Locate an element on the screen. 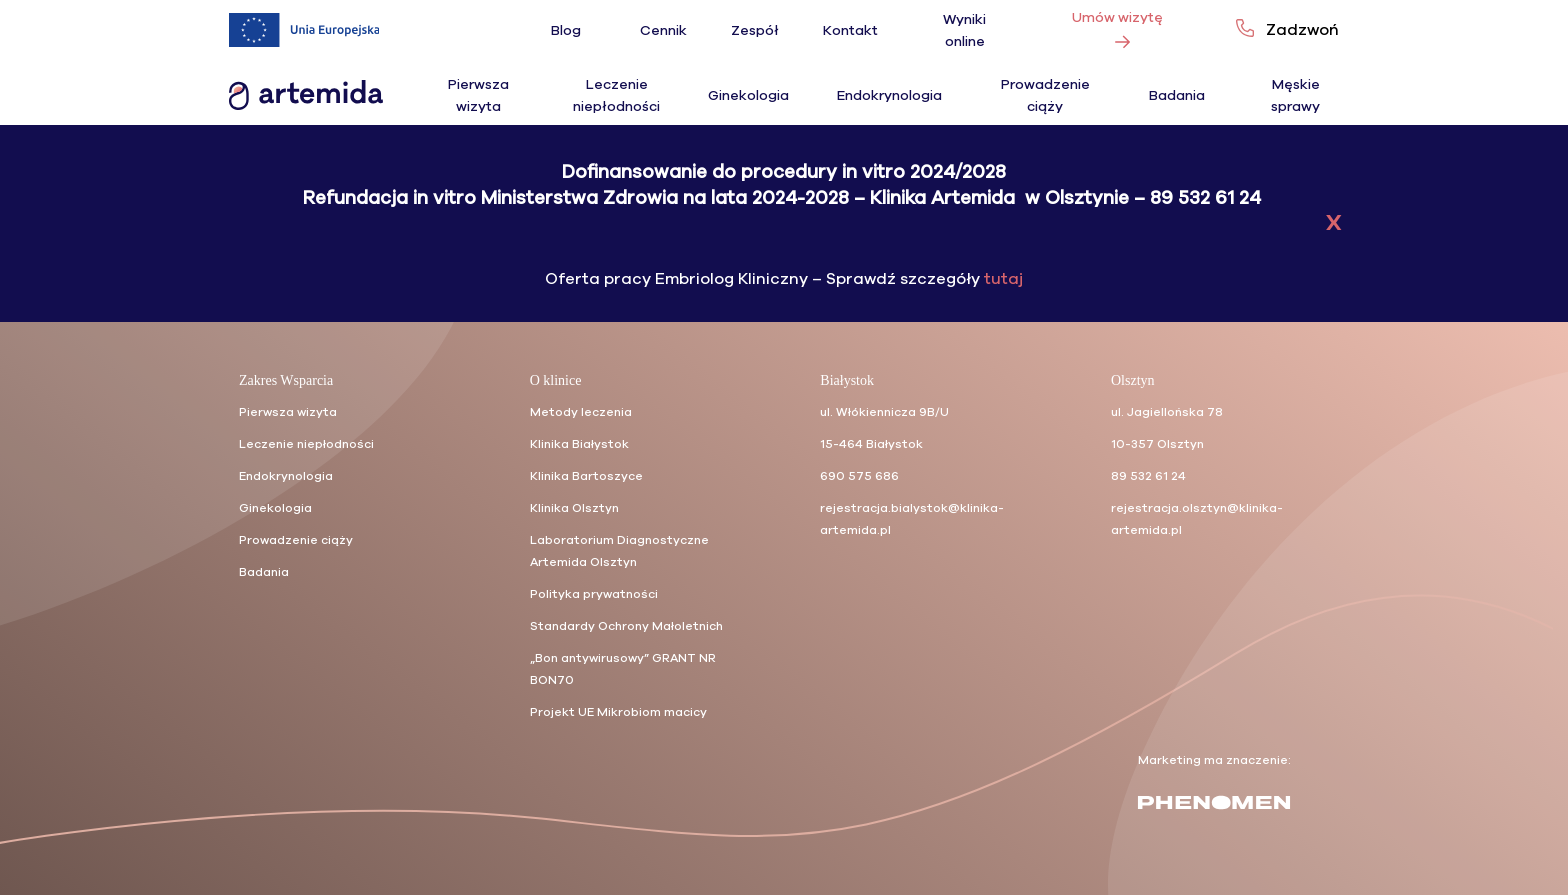  10-357 Olsztyn is located at coordinates (1157, 444).